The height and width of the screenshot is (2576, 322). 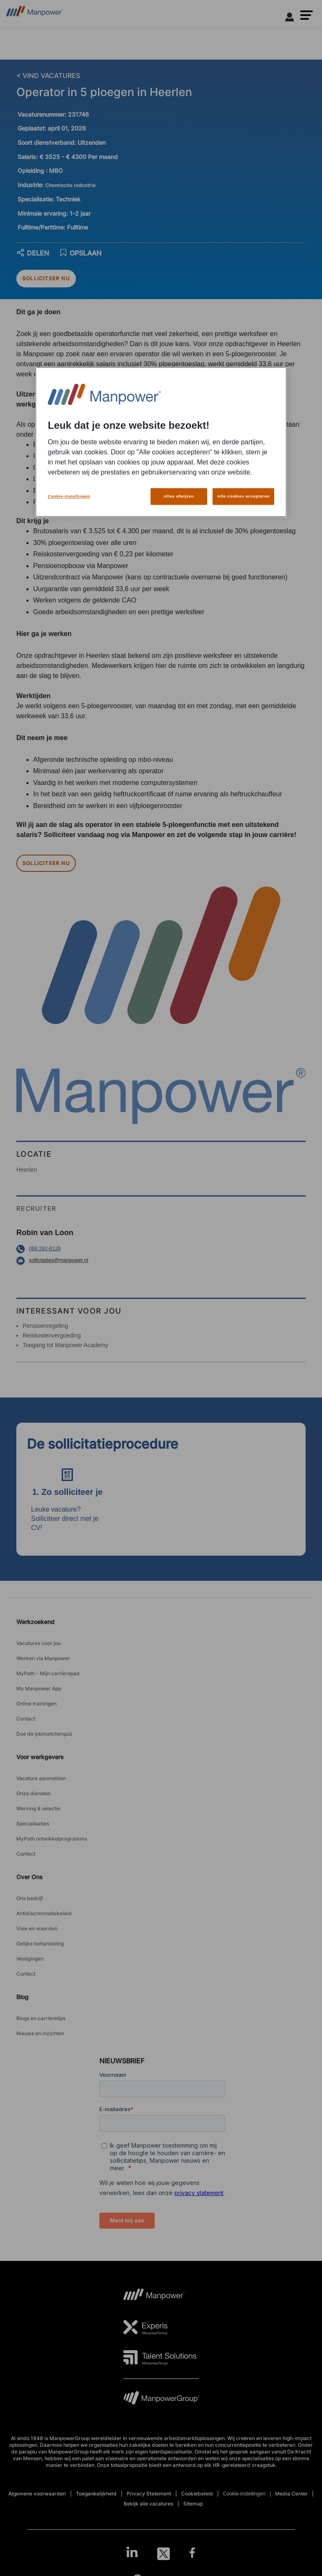 What do you see at coordinates (197, 2493) in the screenshot?
I see `Cookiebeleid` at bounding box center [197, 2493].